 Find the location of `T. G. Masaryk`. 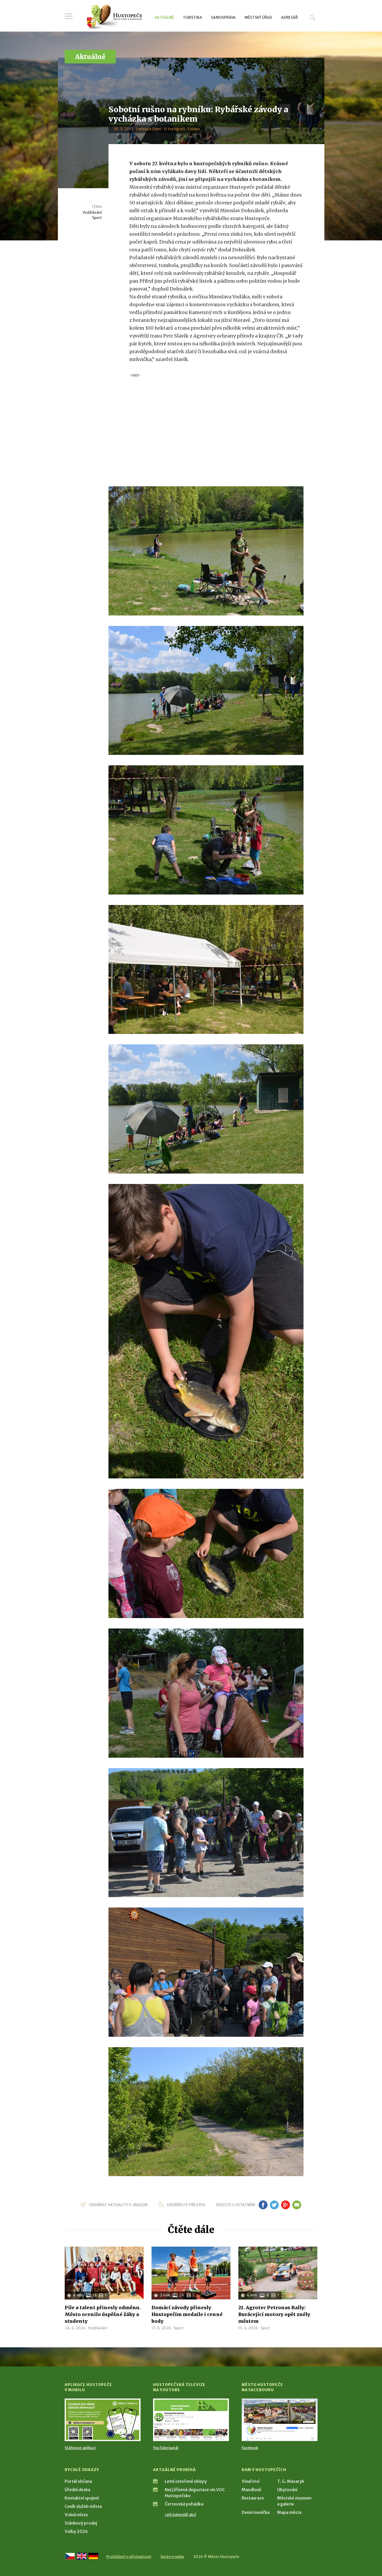

T. G. Masaryk is located at coordinates (290, 2481).